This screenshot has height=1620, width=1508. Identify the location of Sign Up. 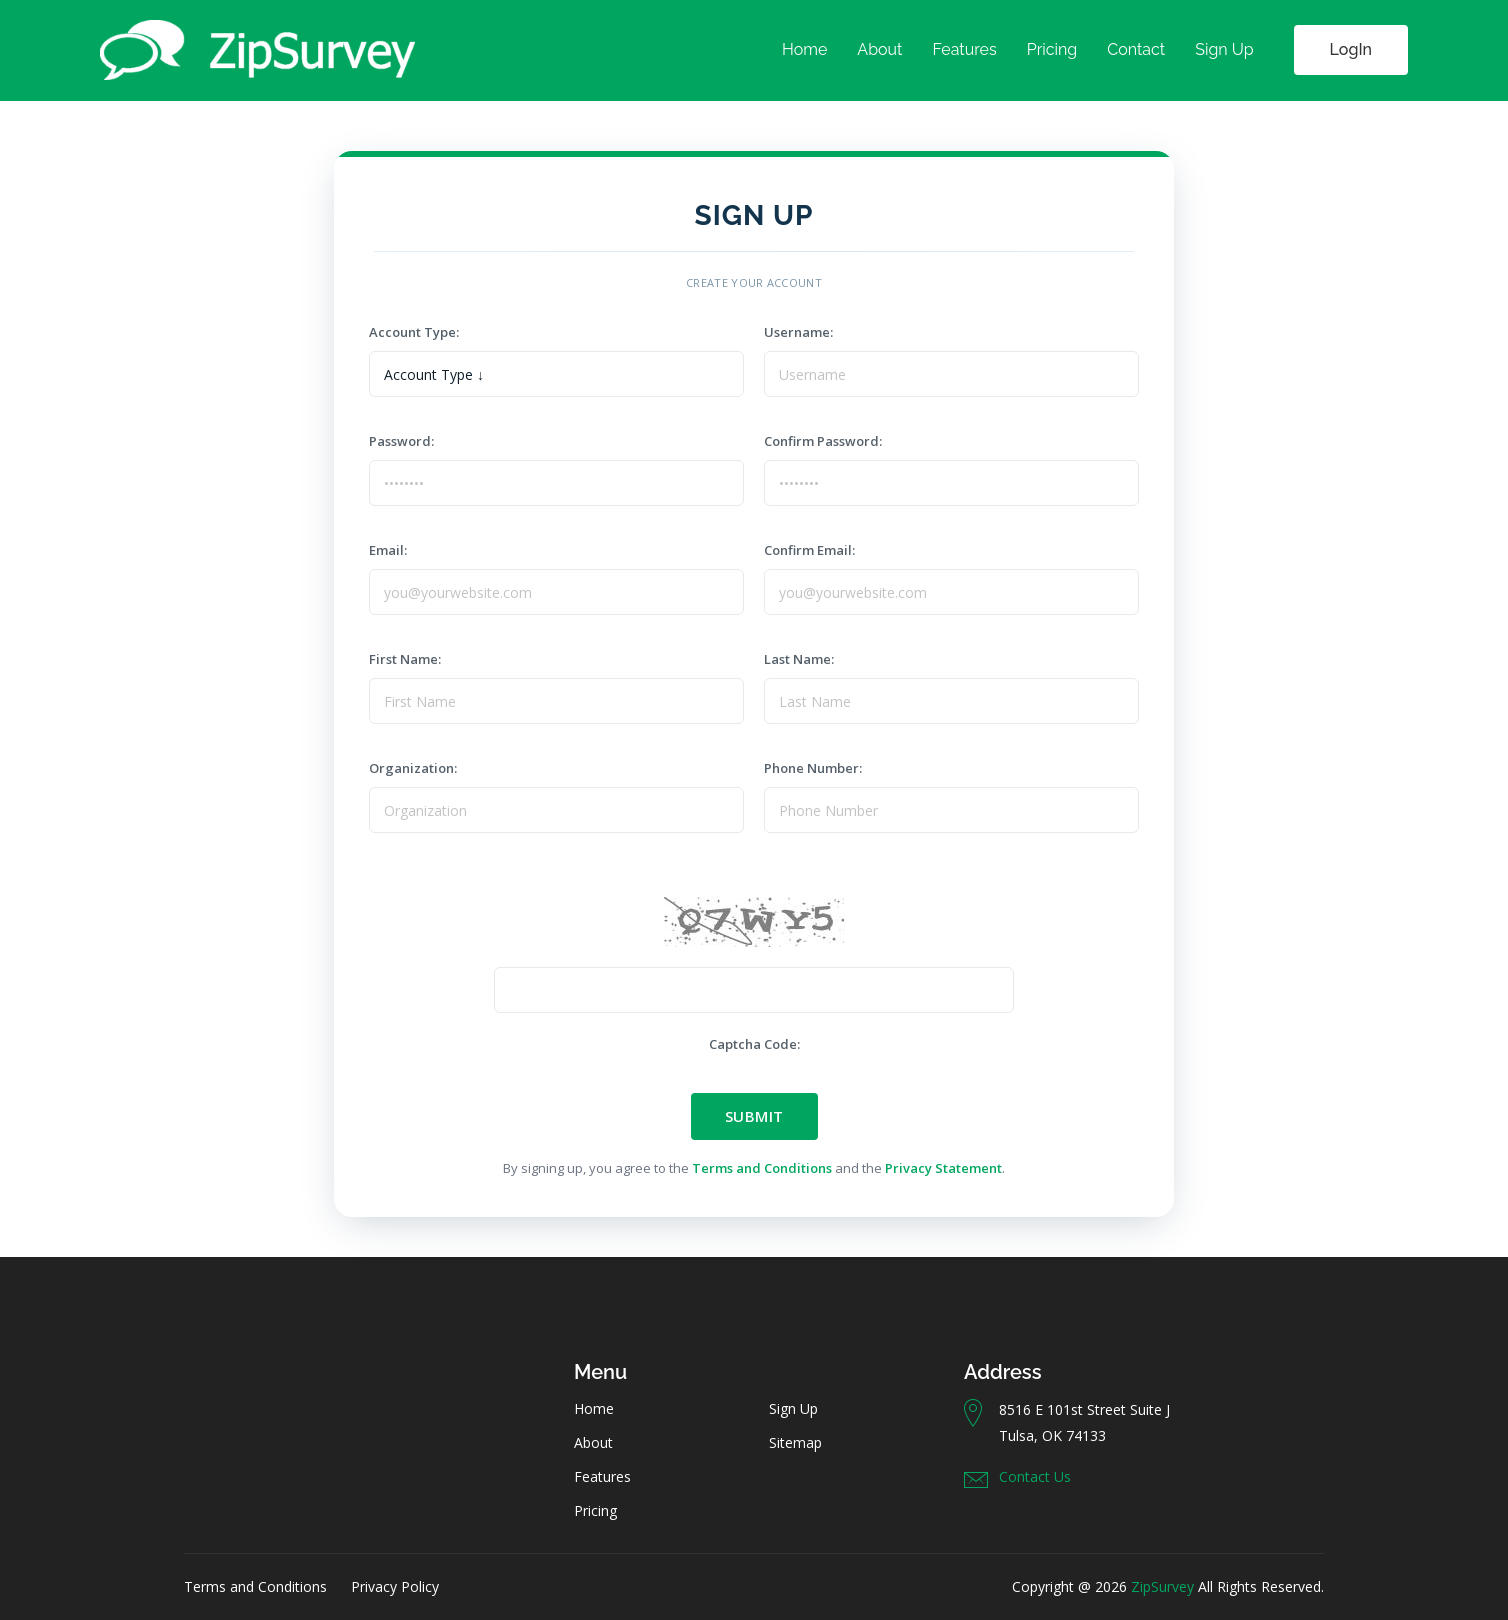
(1224, 49).